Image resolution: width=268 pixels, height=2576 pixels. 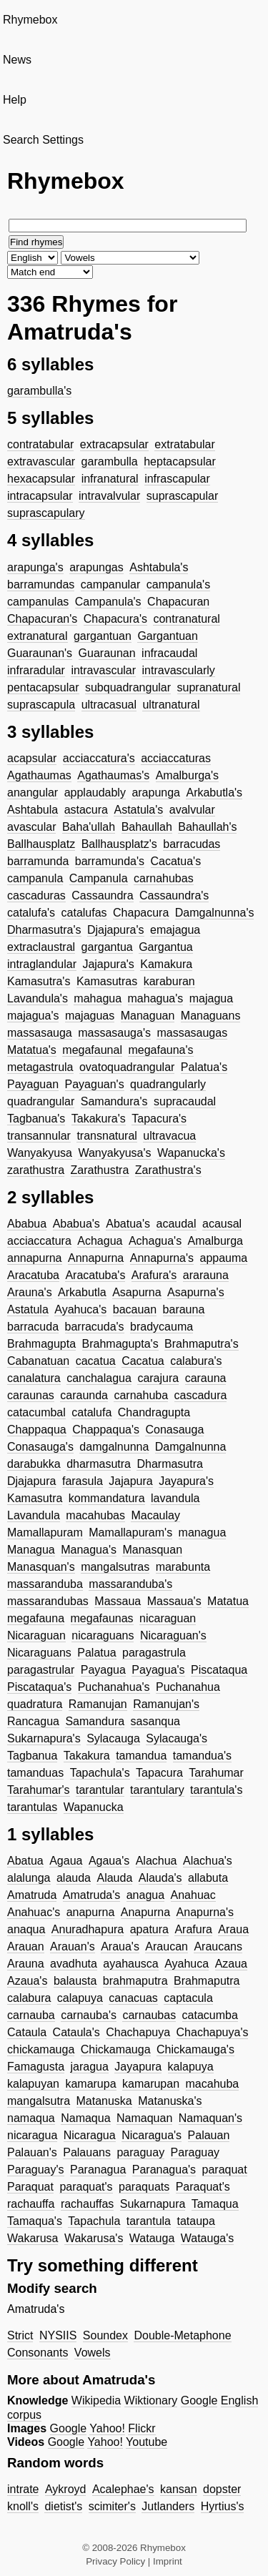 What do you see at coordinates (35, 1618) in the screenshot?
I see `megafauna` at bounding box center [35, 1618].